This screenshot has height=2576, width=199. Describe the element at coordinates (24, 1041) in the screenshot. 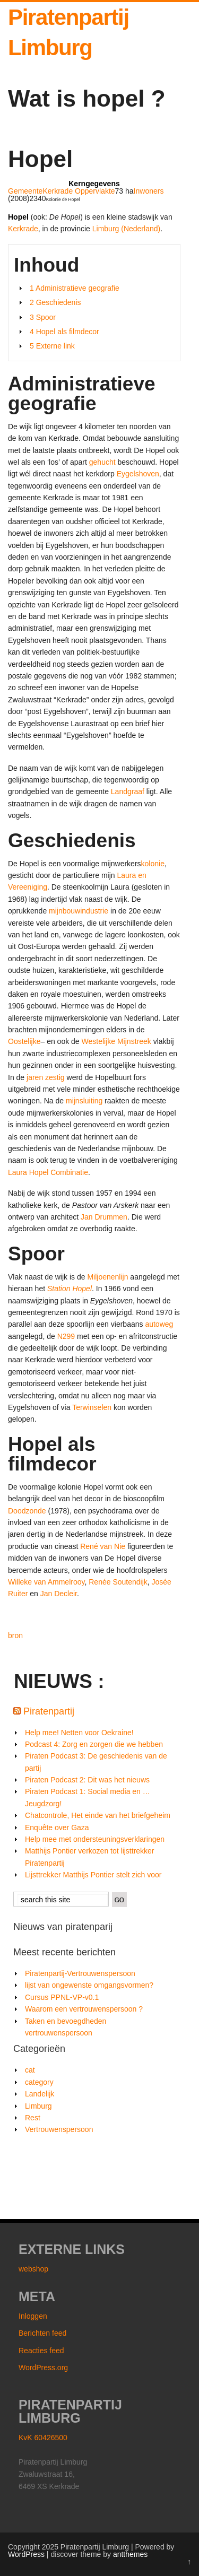

I see `Oostelijke` at that location.